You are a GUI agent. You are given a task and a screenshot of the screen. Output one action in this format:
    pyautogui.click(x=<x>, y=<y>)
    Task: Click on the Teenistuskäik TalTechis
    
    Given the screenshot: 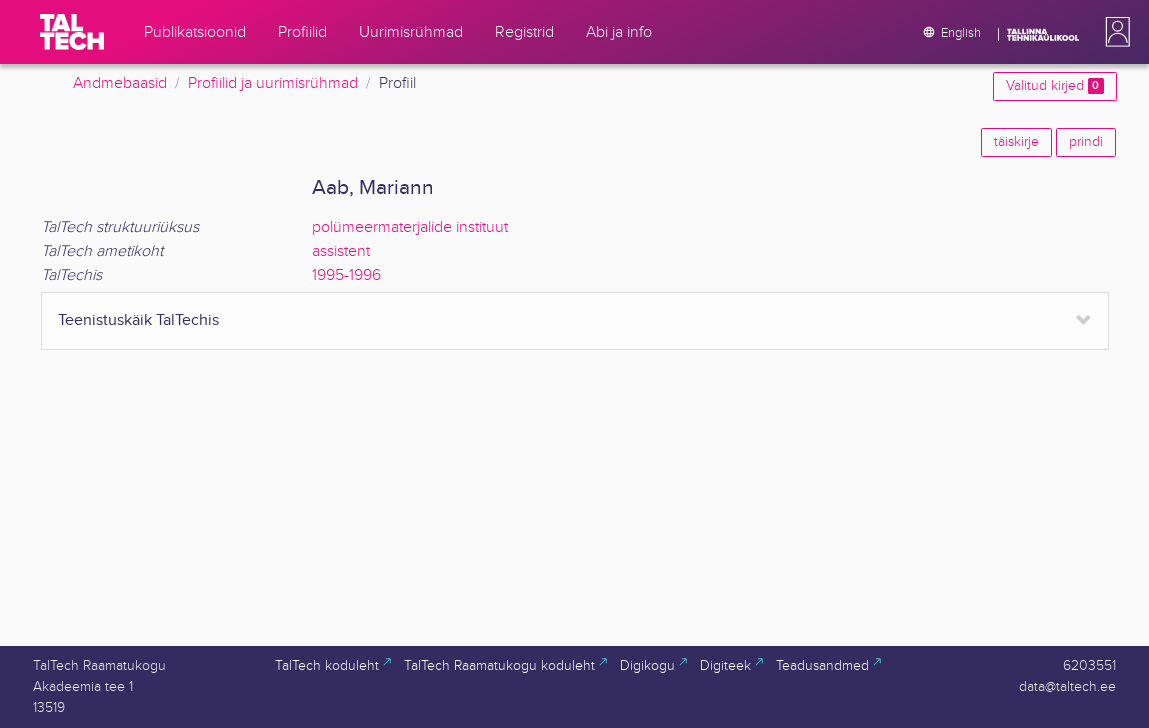 What is the action you would take?
    pyautogui.click(x=138, y=320)
    